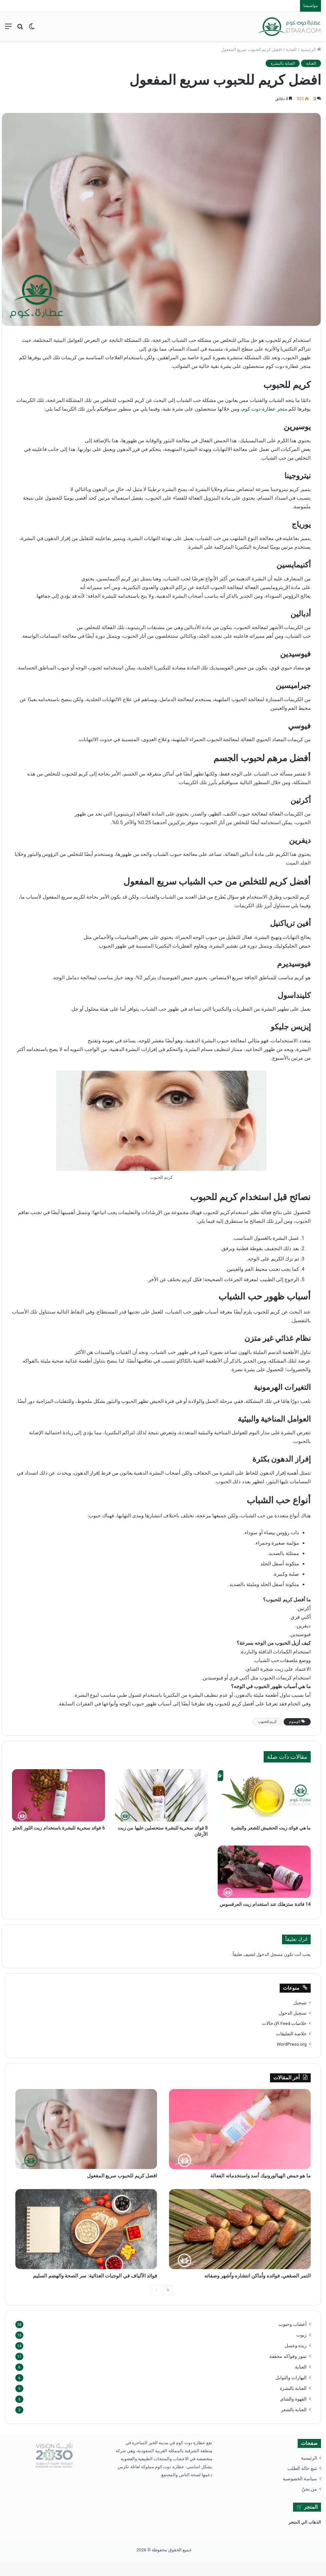  What do you see at coordinates (303, 2536) in the screenshot?
I see `ذهاب الي المتجر` at bounding box center [303, 2536].